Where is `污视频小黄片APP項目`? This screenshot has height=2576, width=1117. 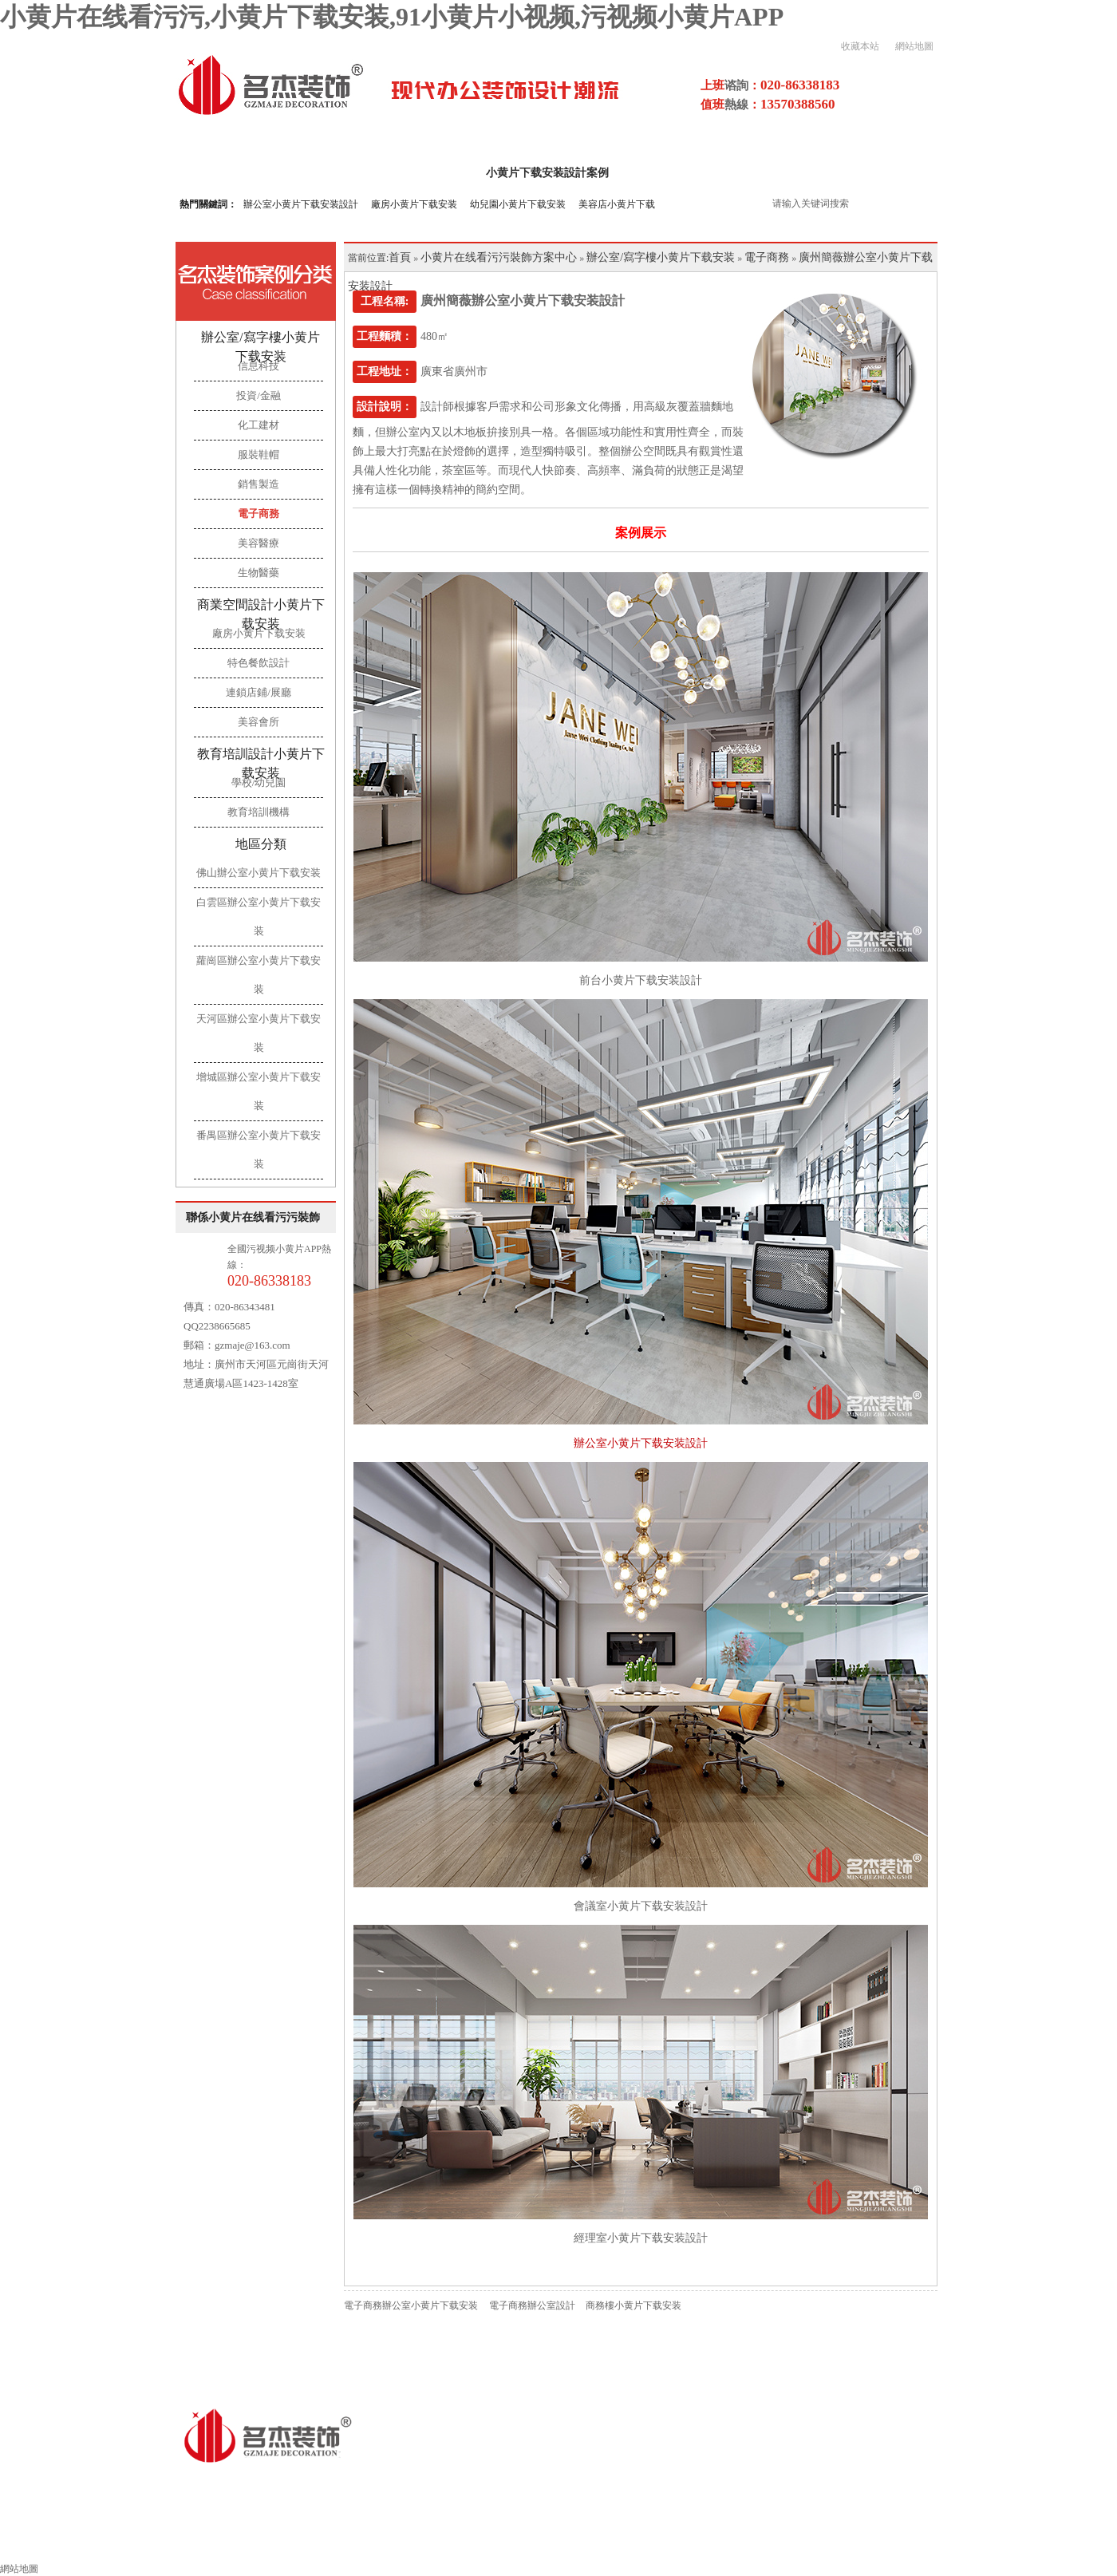
污视频小黄片APP項目 is located at coordinates (857, 173).